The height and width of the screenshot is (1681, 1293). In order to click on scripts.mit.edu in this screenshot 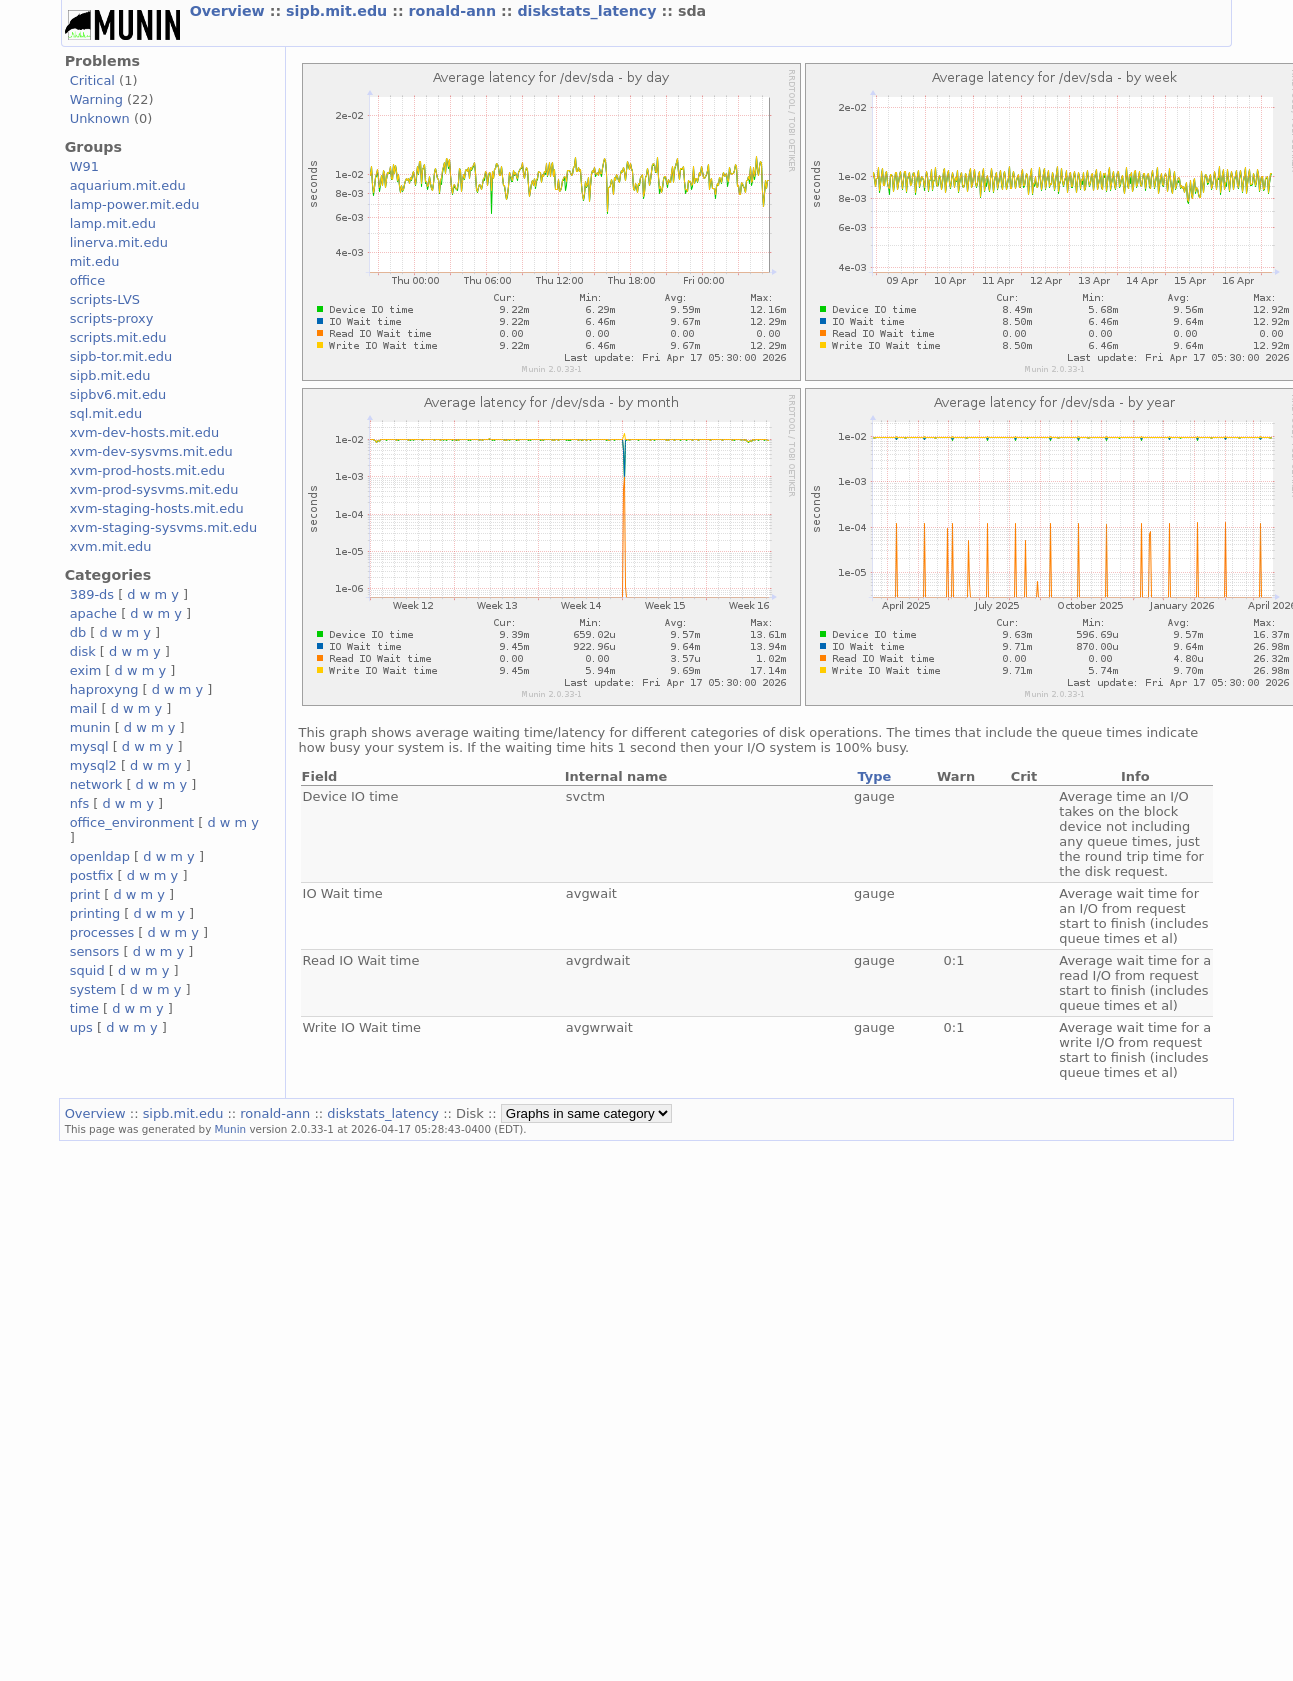, I will do `click(118, 337)`.